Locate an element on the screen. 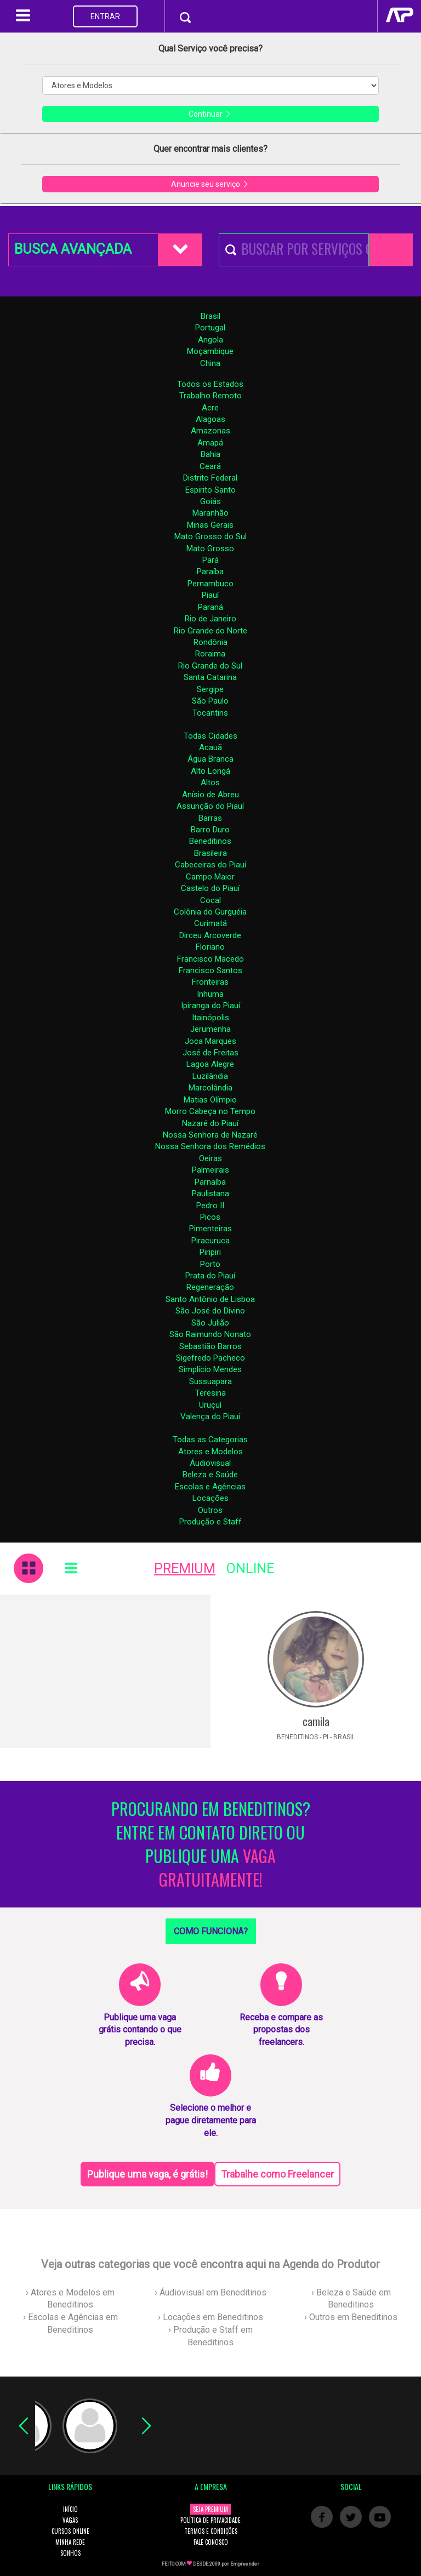 The width and height of the screenshot is (421, 2576). Escolas e Agências is located at coordinates (210, 1487).